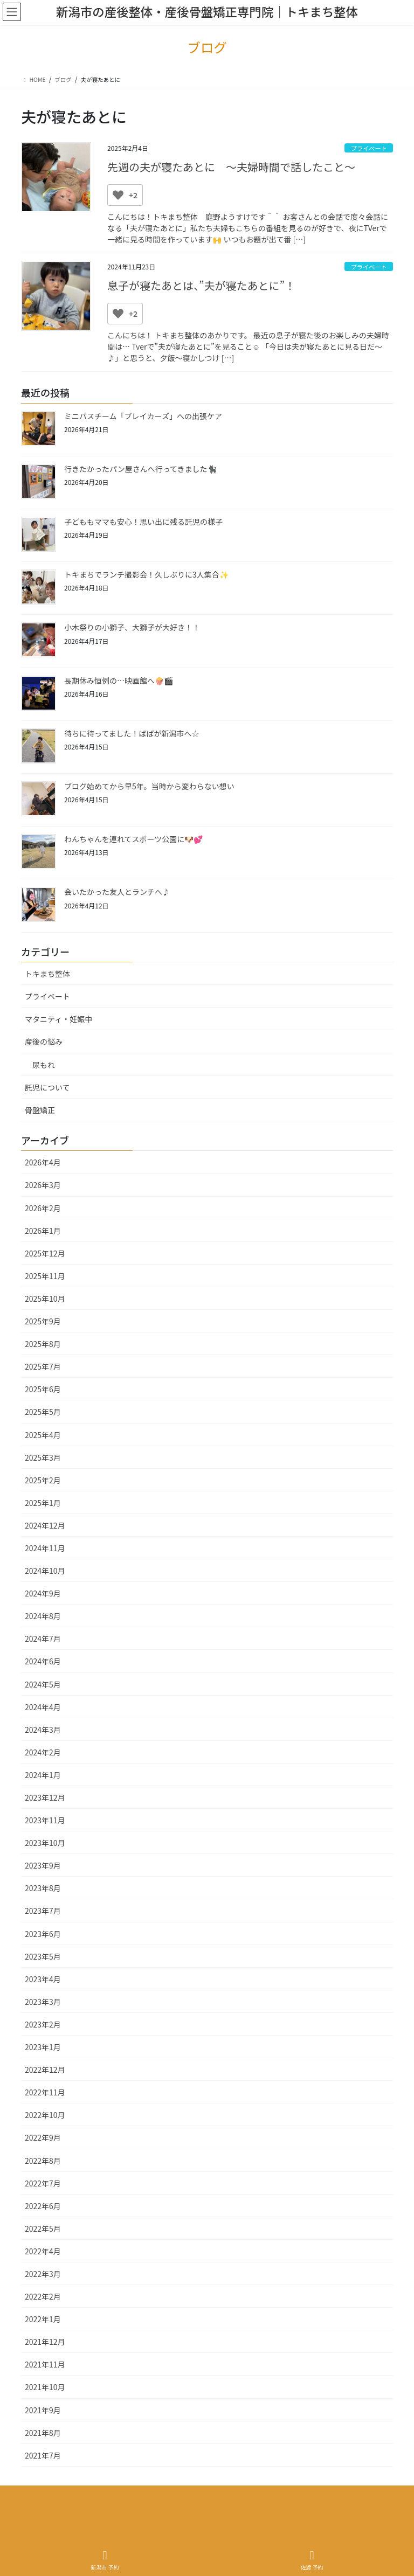 This screenshot has height=2576, width=414. I want to click on 2025年8月, so click(43, 1343).